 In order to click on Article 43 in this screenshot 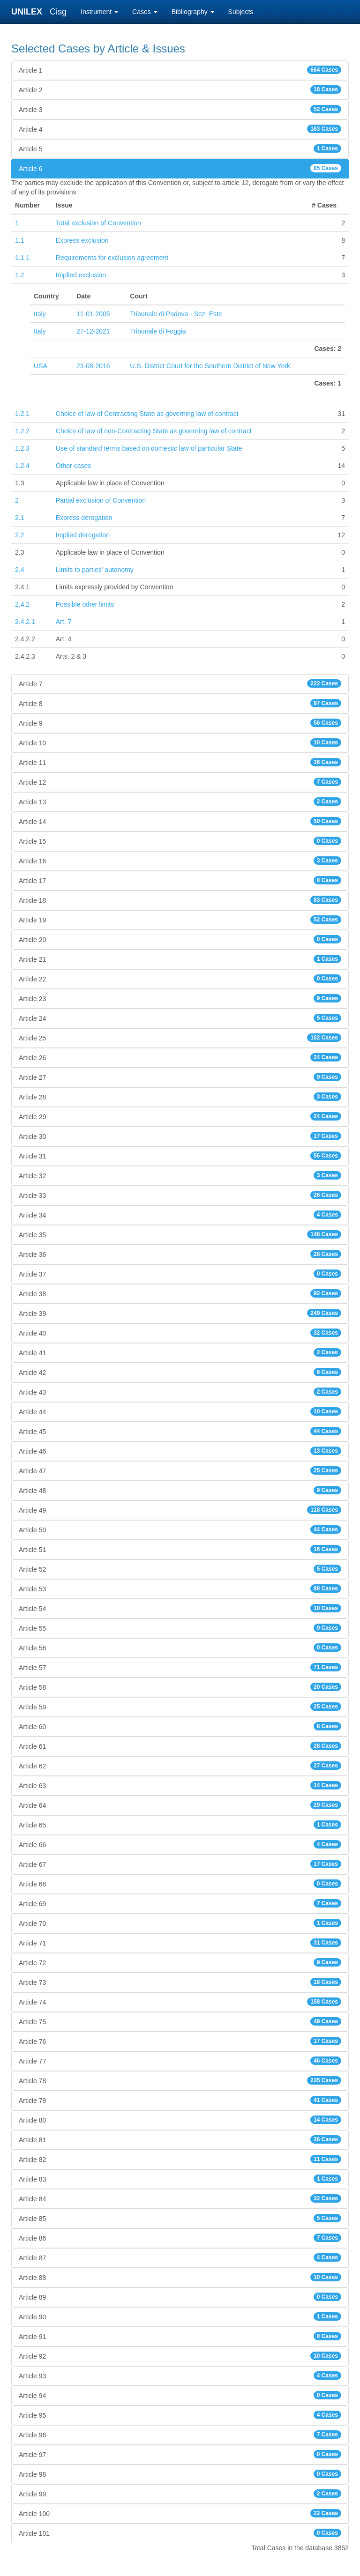, I will do `click(180, 1392)`.